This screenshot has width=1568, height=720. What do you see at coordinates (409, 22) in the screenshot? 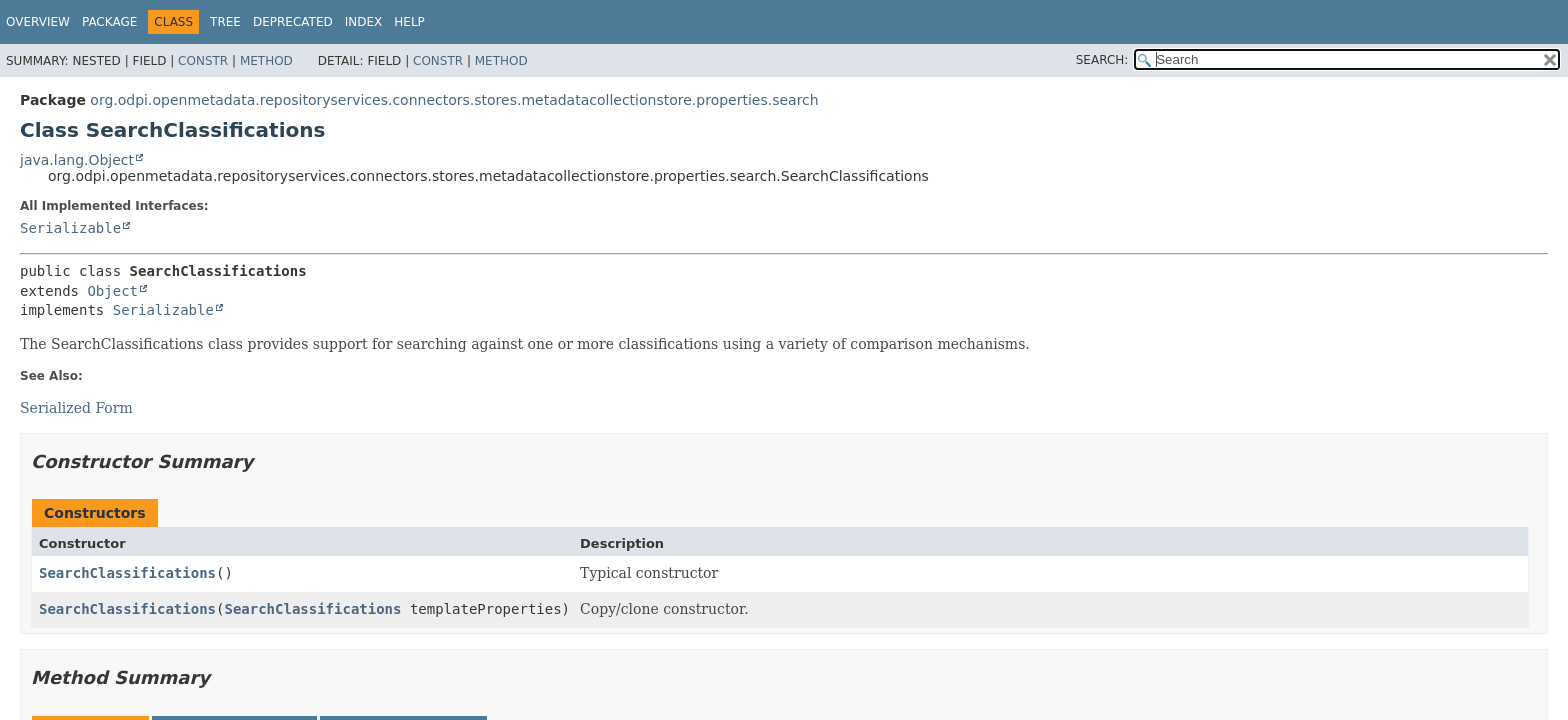
I see `Help` at bounding box center [409, 22].